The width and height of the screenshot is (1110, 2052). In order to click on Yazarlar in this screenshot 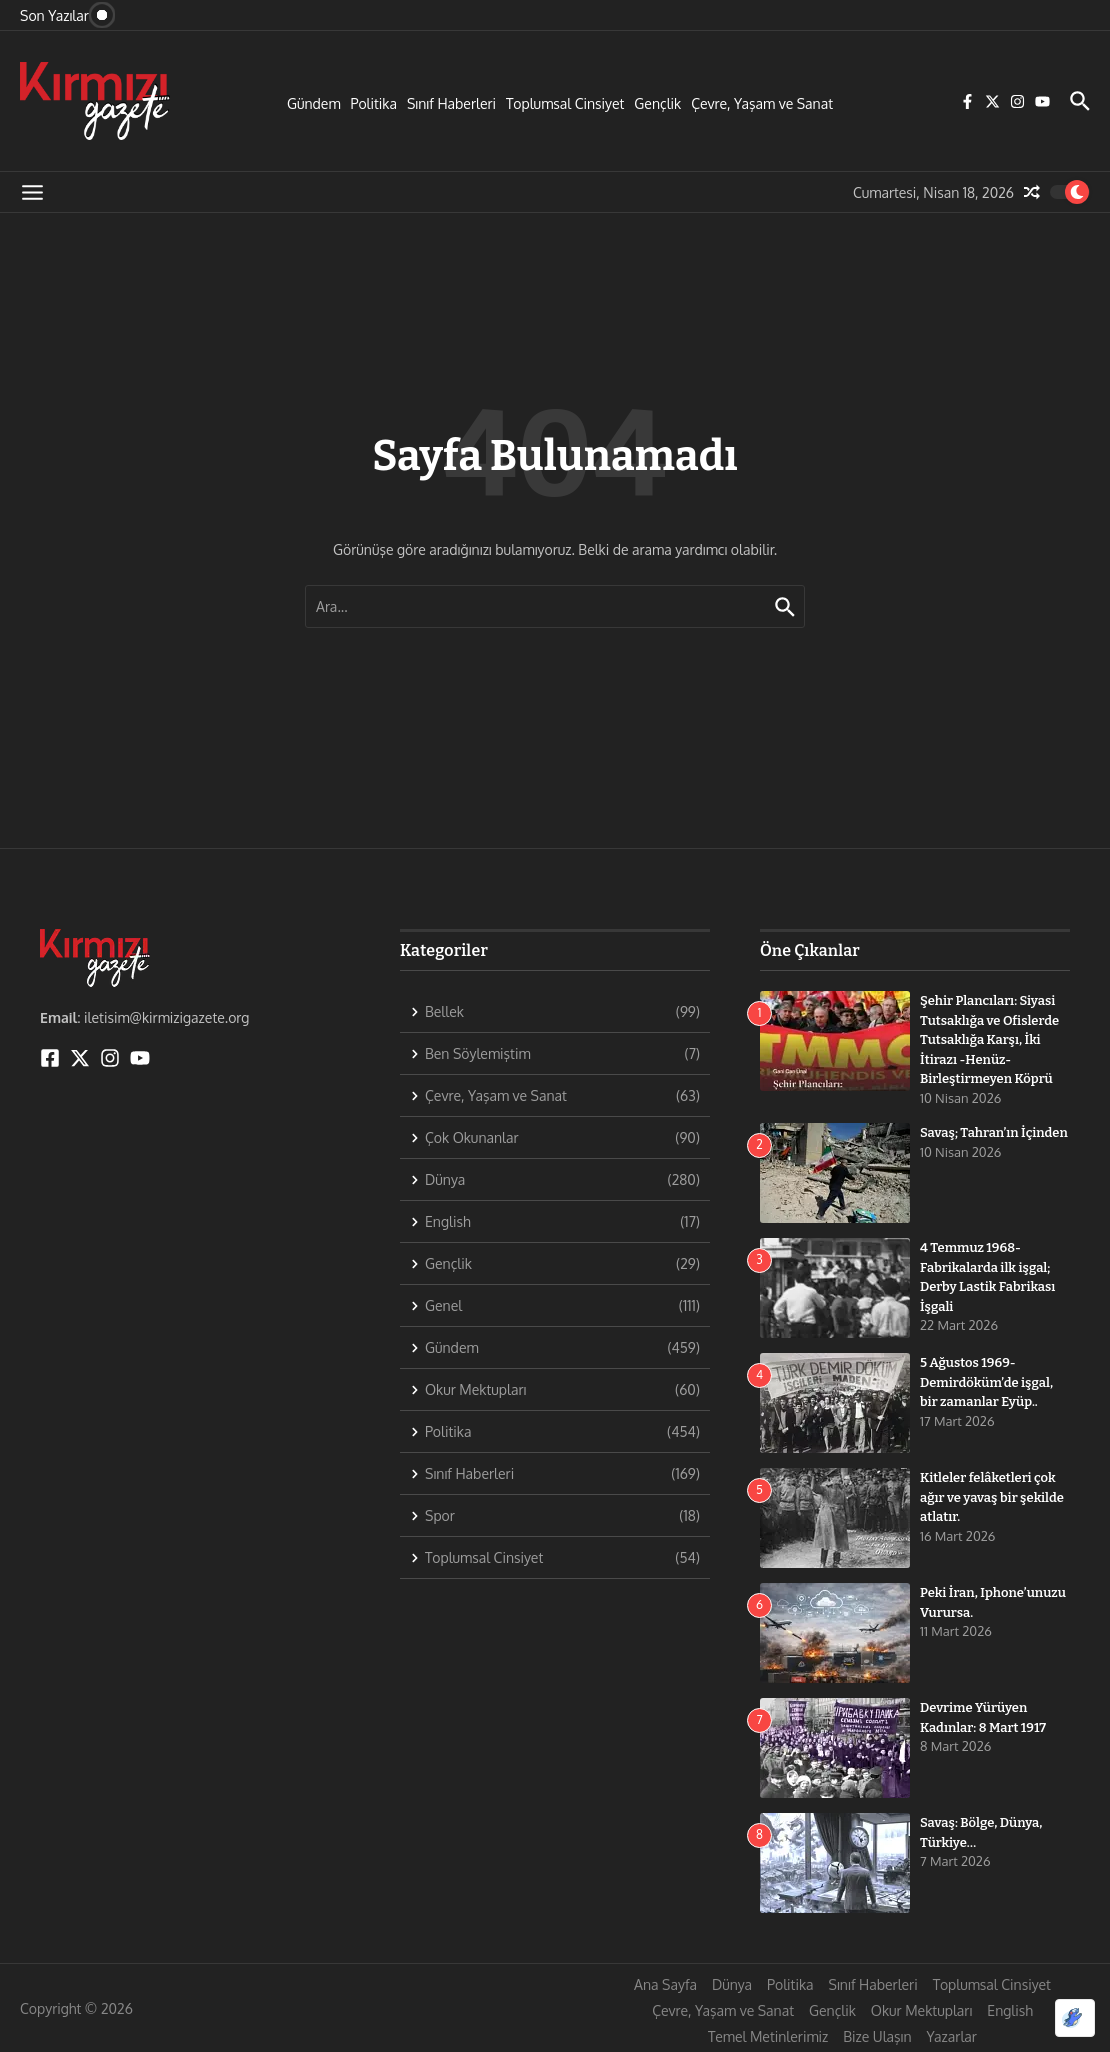, I will do `click(952, 2036)`.